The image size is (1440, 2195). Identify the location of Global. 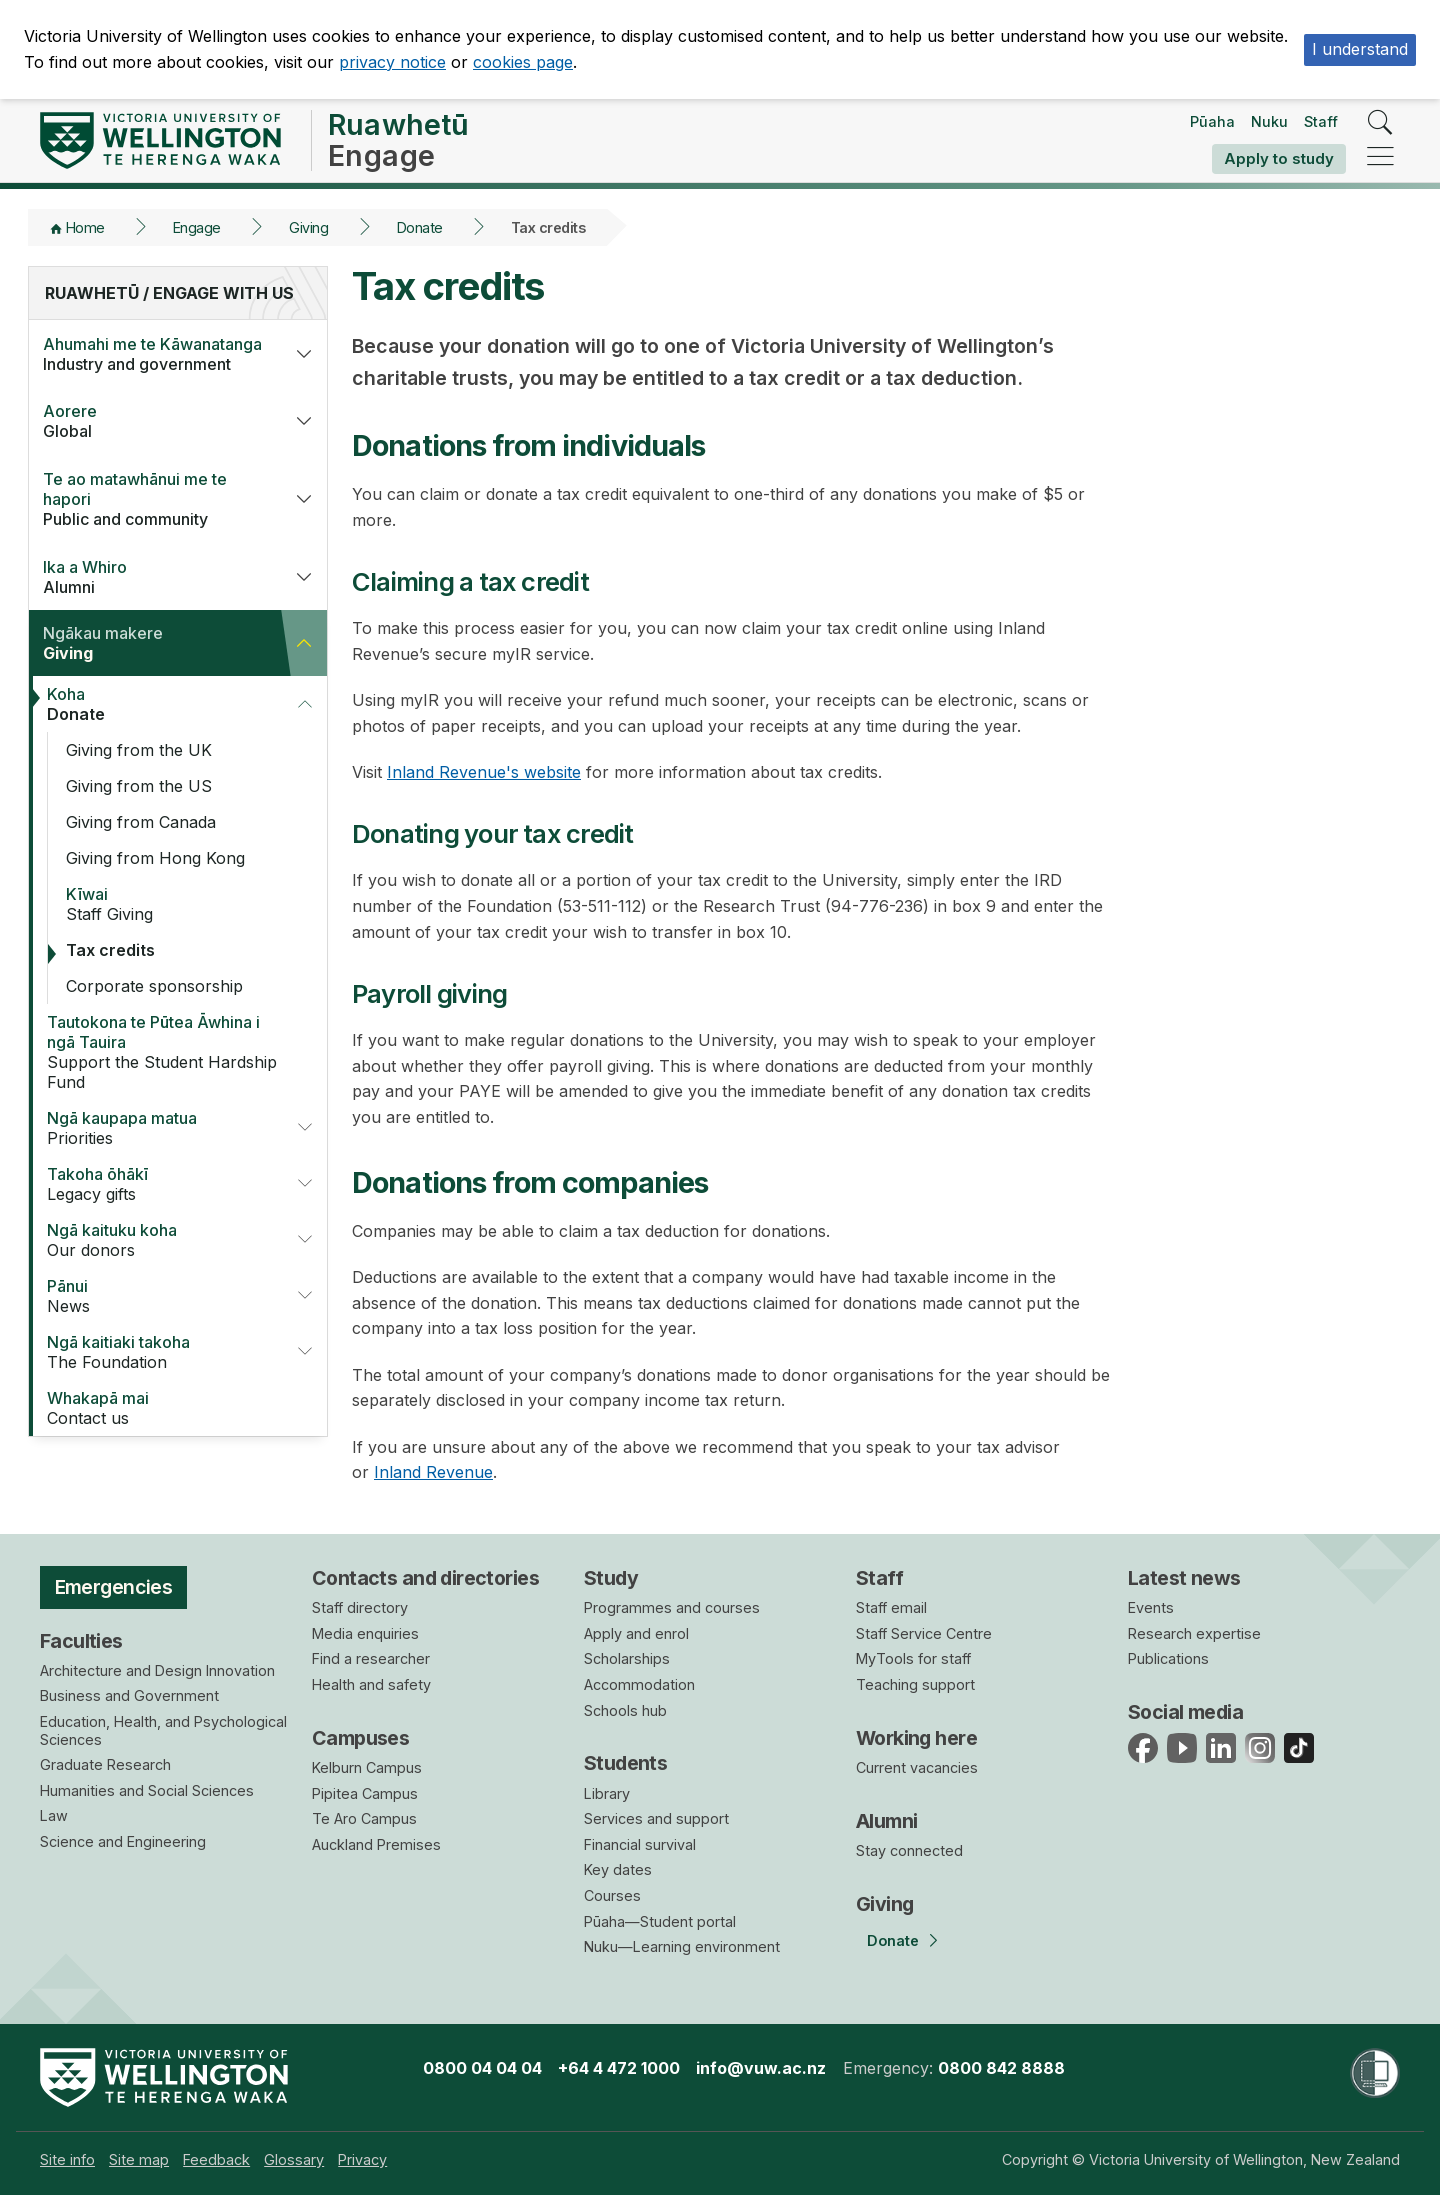
(154, 421).